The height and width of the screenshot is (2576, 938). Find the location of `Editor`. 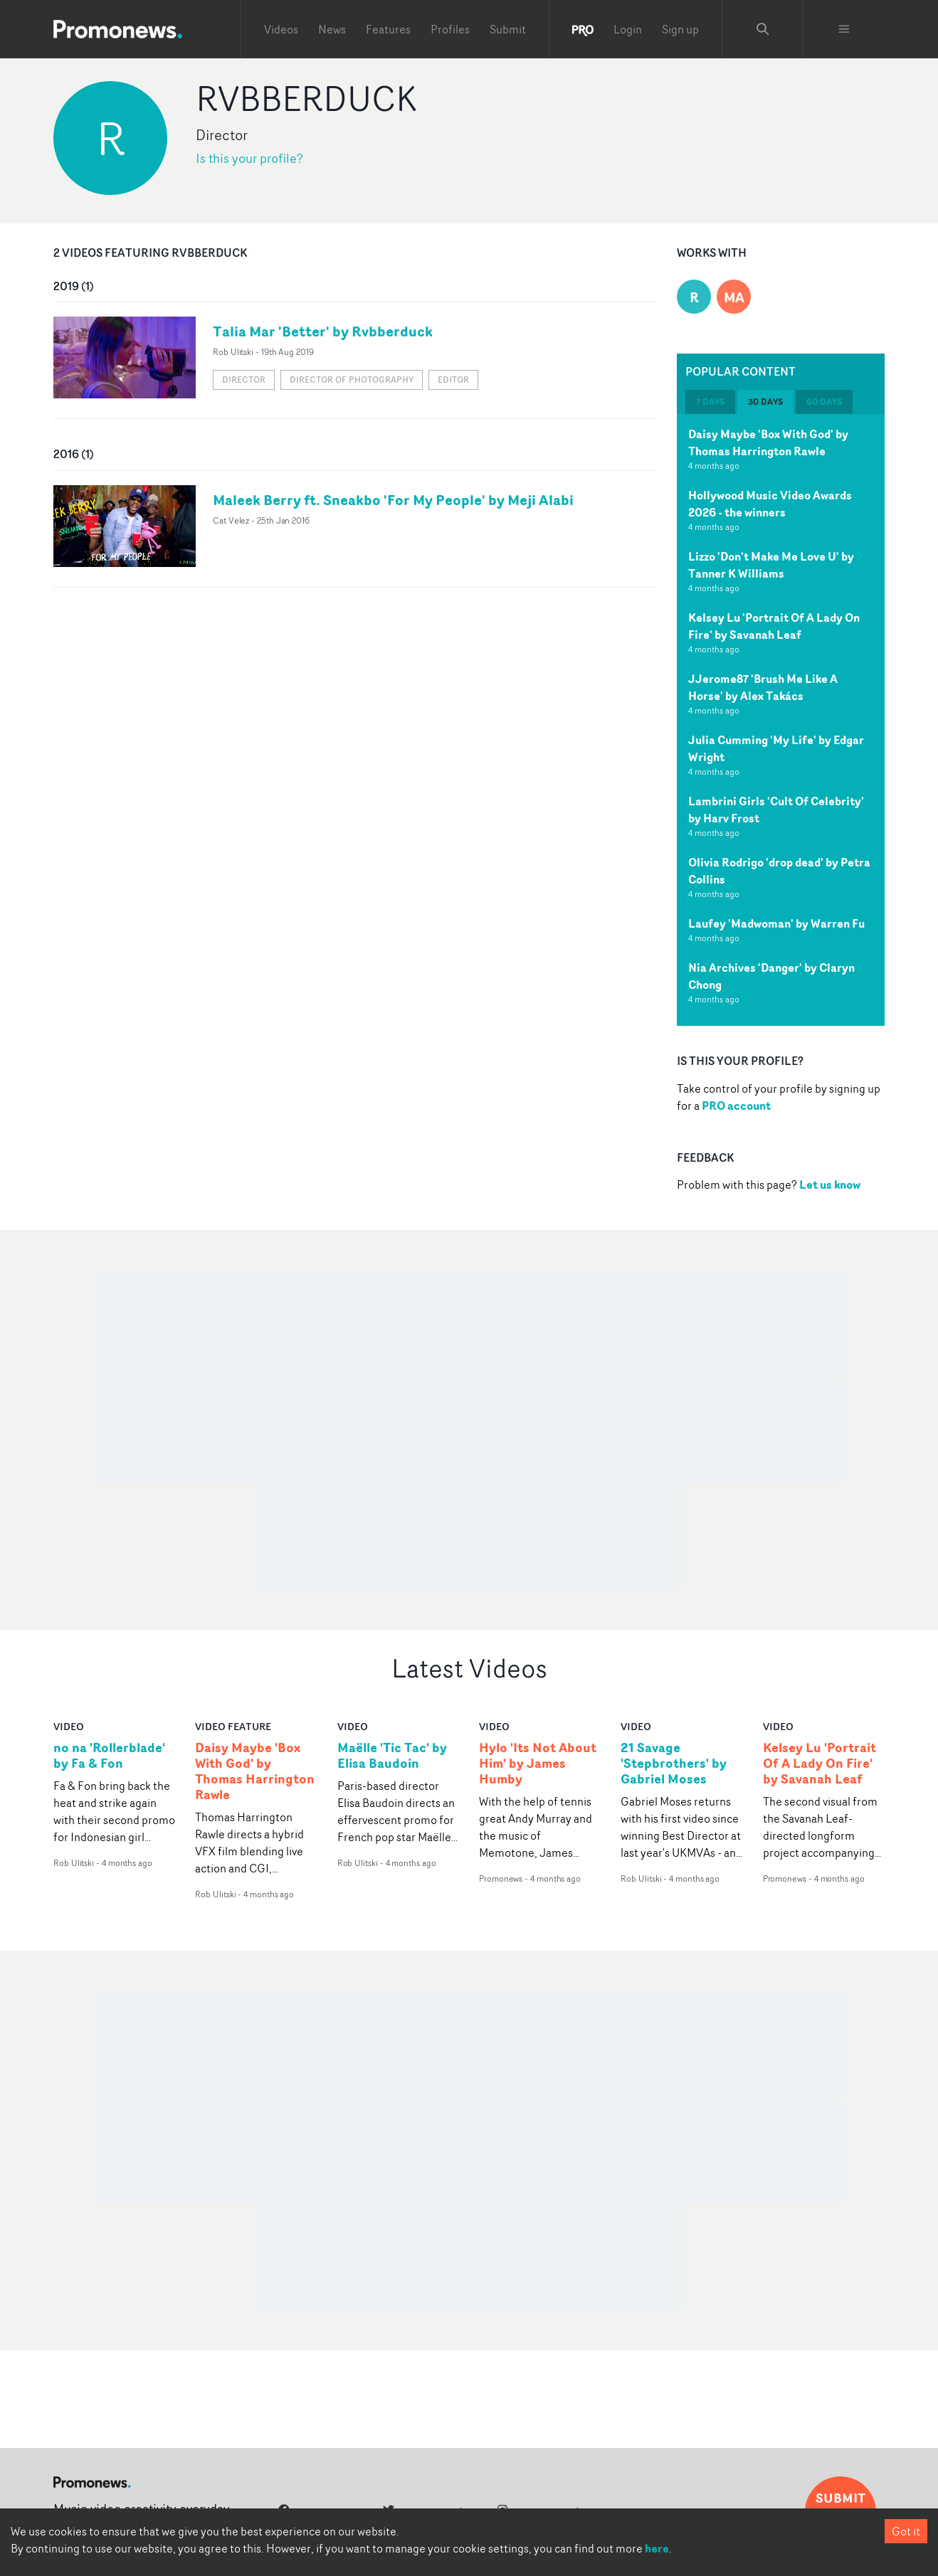

Editor is located at coordinates (453, 379).